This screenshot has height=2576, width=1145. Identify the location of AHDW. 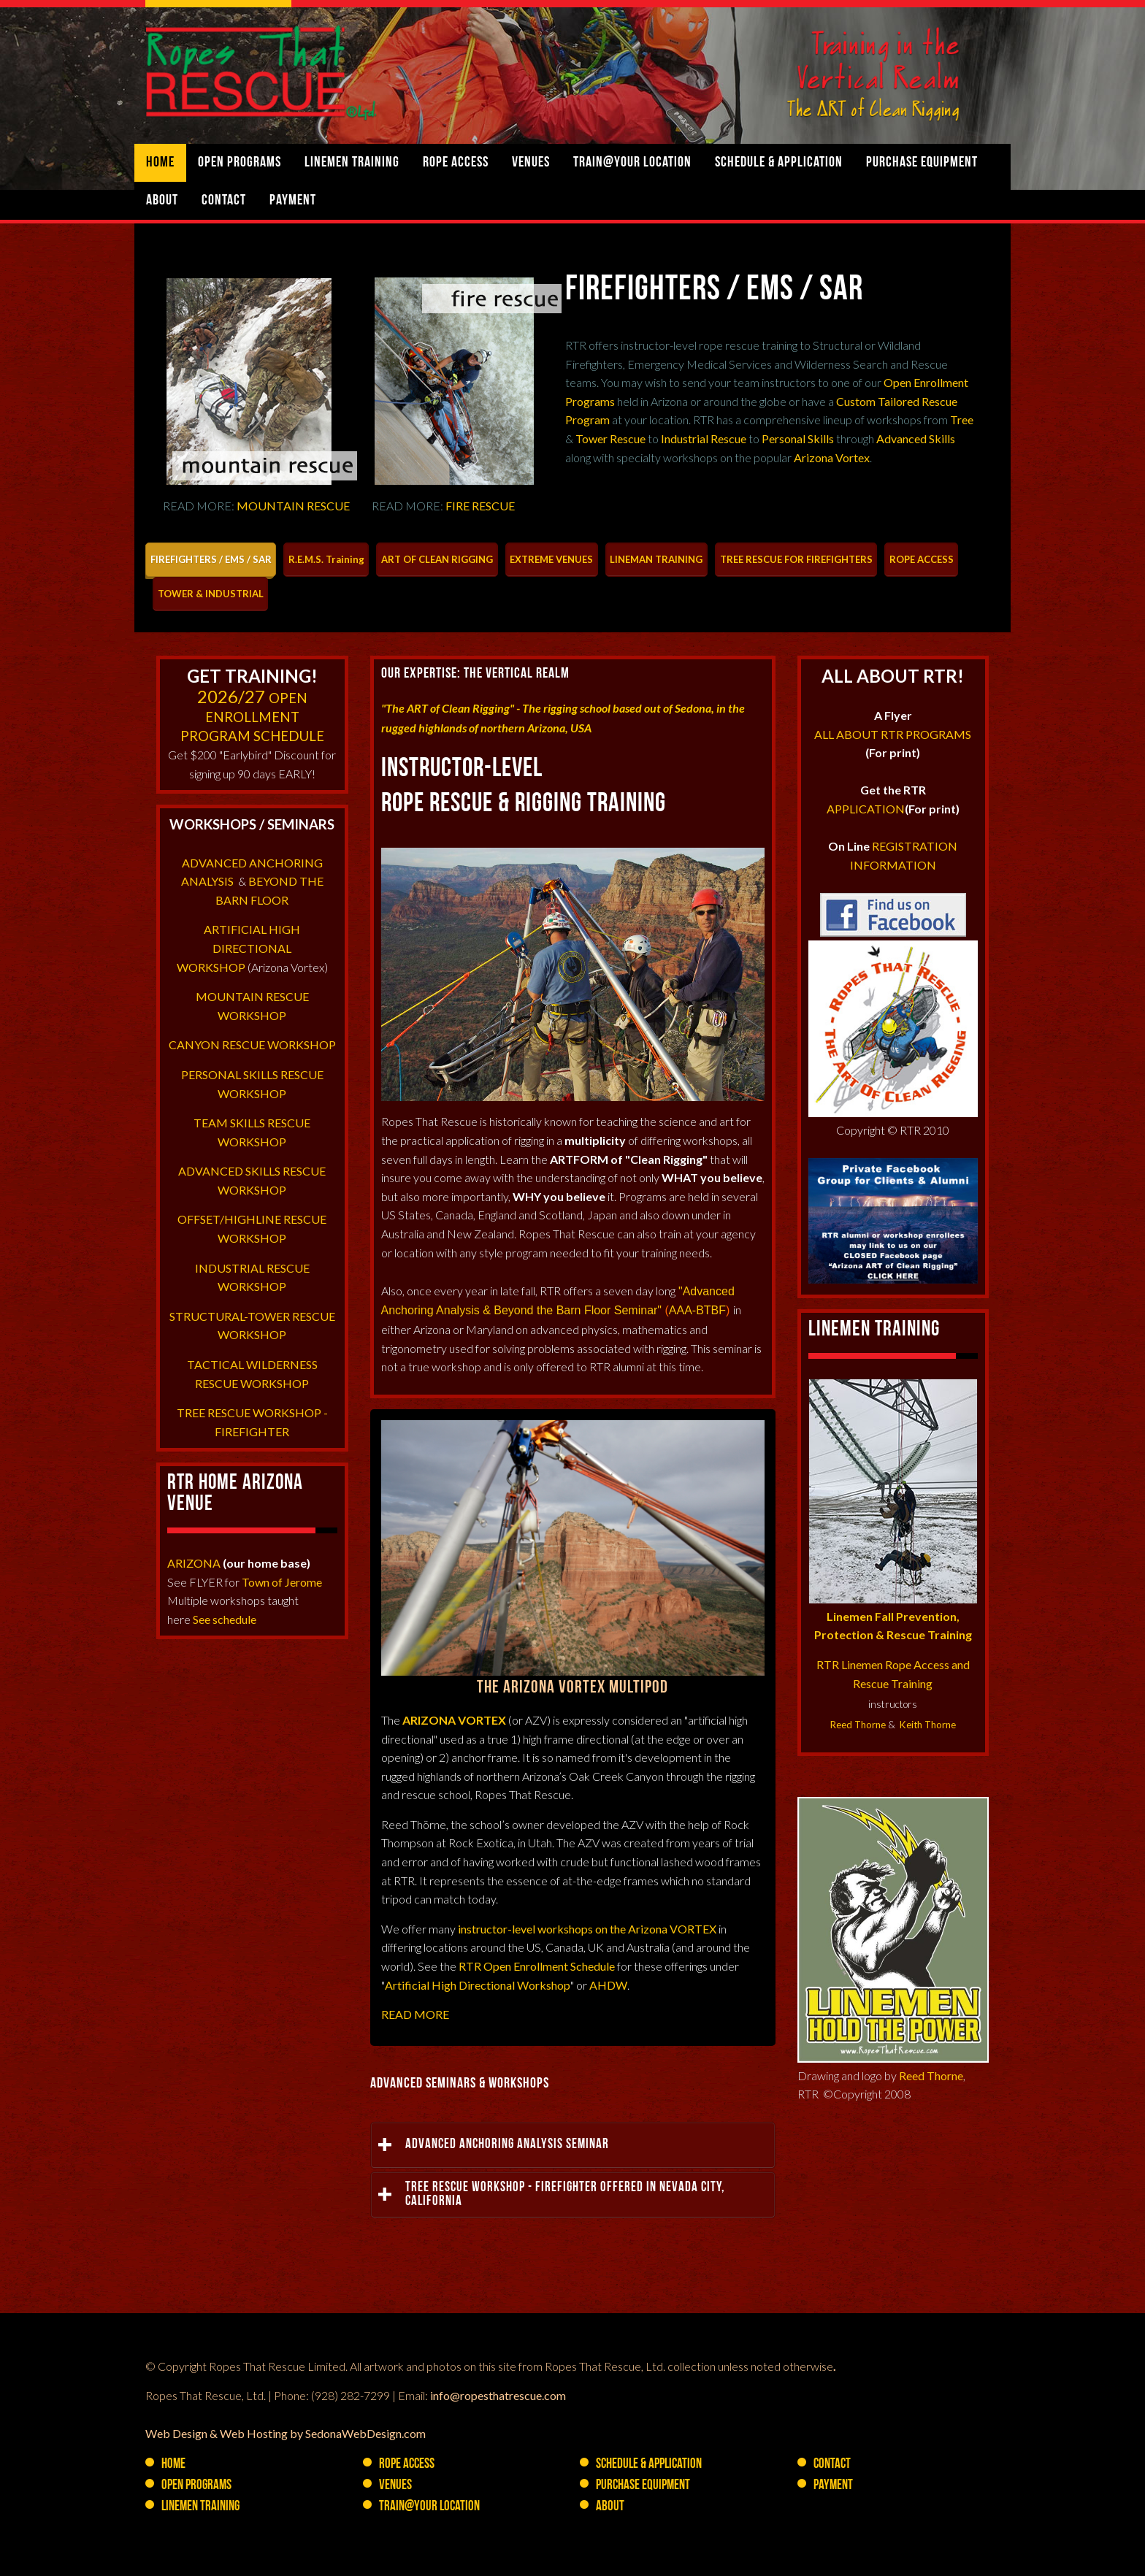
(608, 1985).